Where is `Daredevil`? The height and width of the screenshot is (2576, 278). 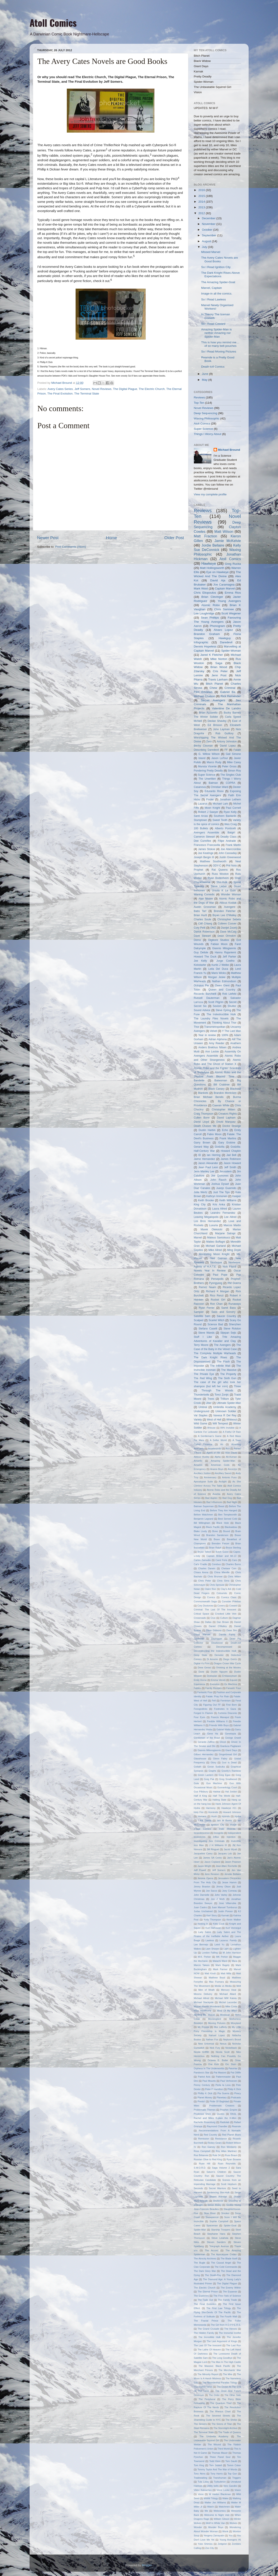
Daredevil is located at coordinates (226, 642).